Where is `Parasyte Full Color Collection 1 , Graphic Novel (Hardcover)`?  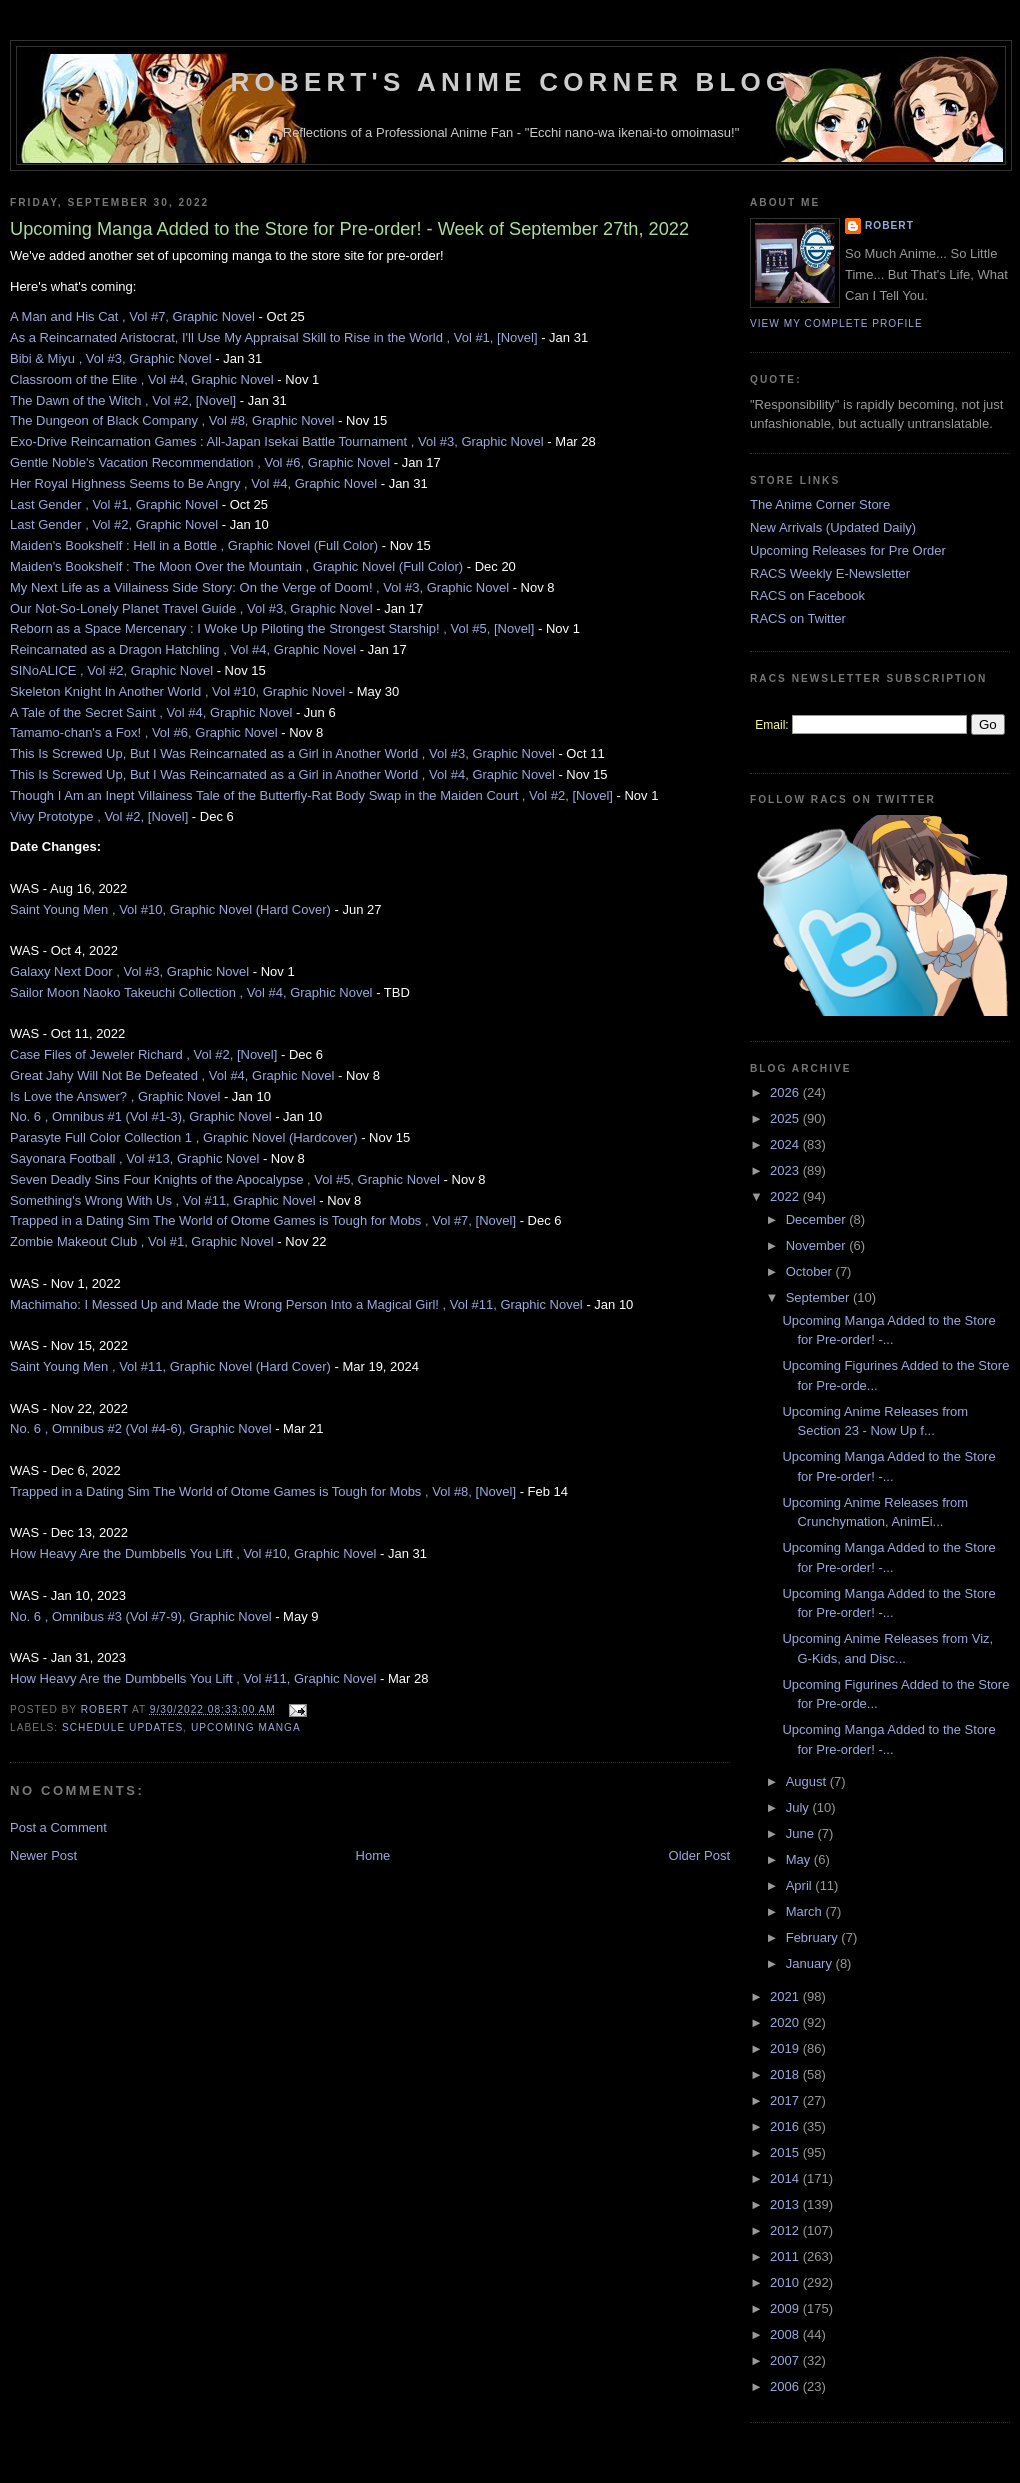
Parasyte Full Color Collection 1 , Graphic Novel (Hardcover) is located at coordinates (184, 1137).